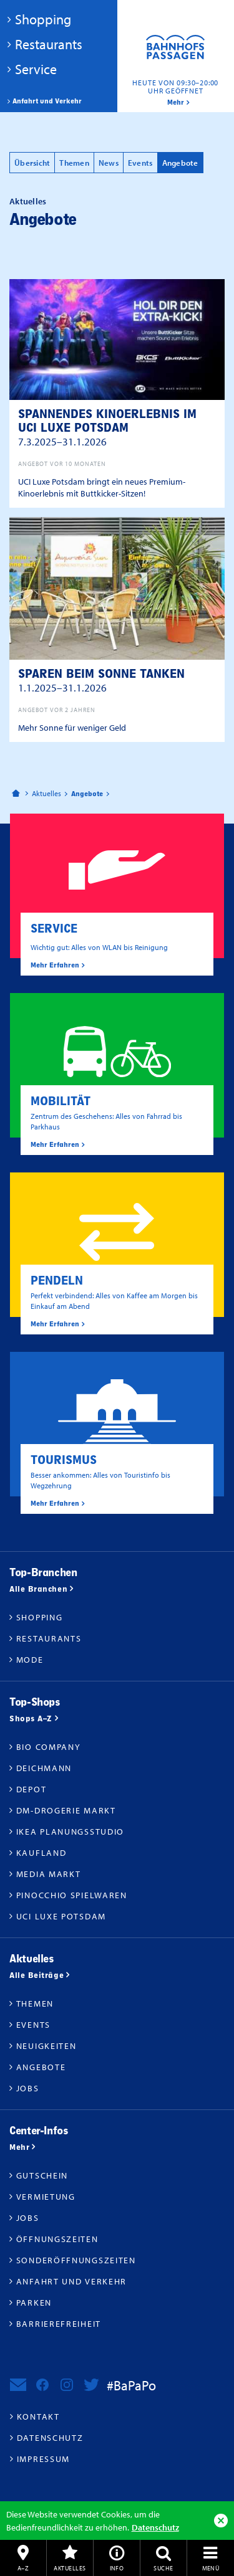 The image size is (234, 2576). What do you see at coordinates (67, 2385) in the screenshot?
I see `Bahnhofspassagen Potsdam bei Instagram` at bounding box center [67, 2385].